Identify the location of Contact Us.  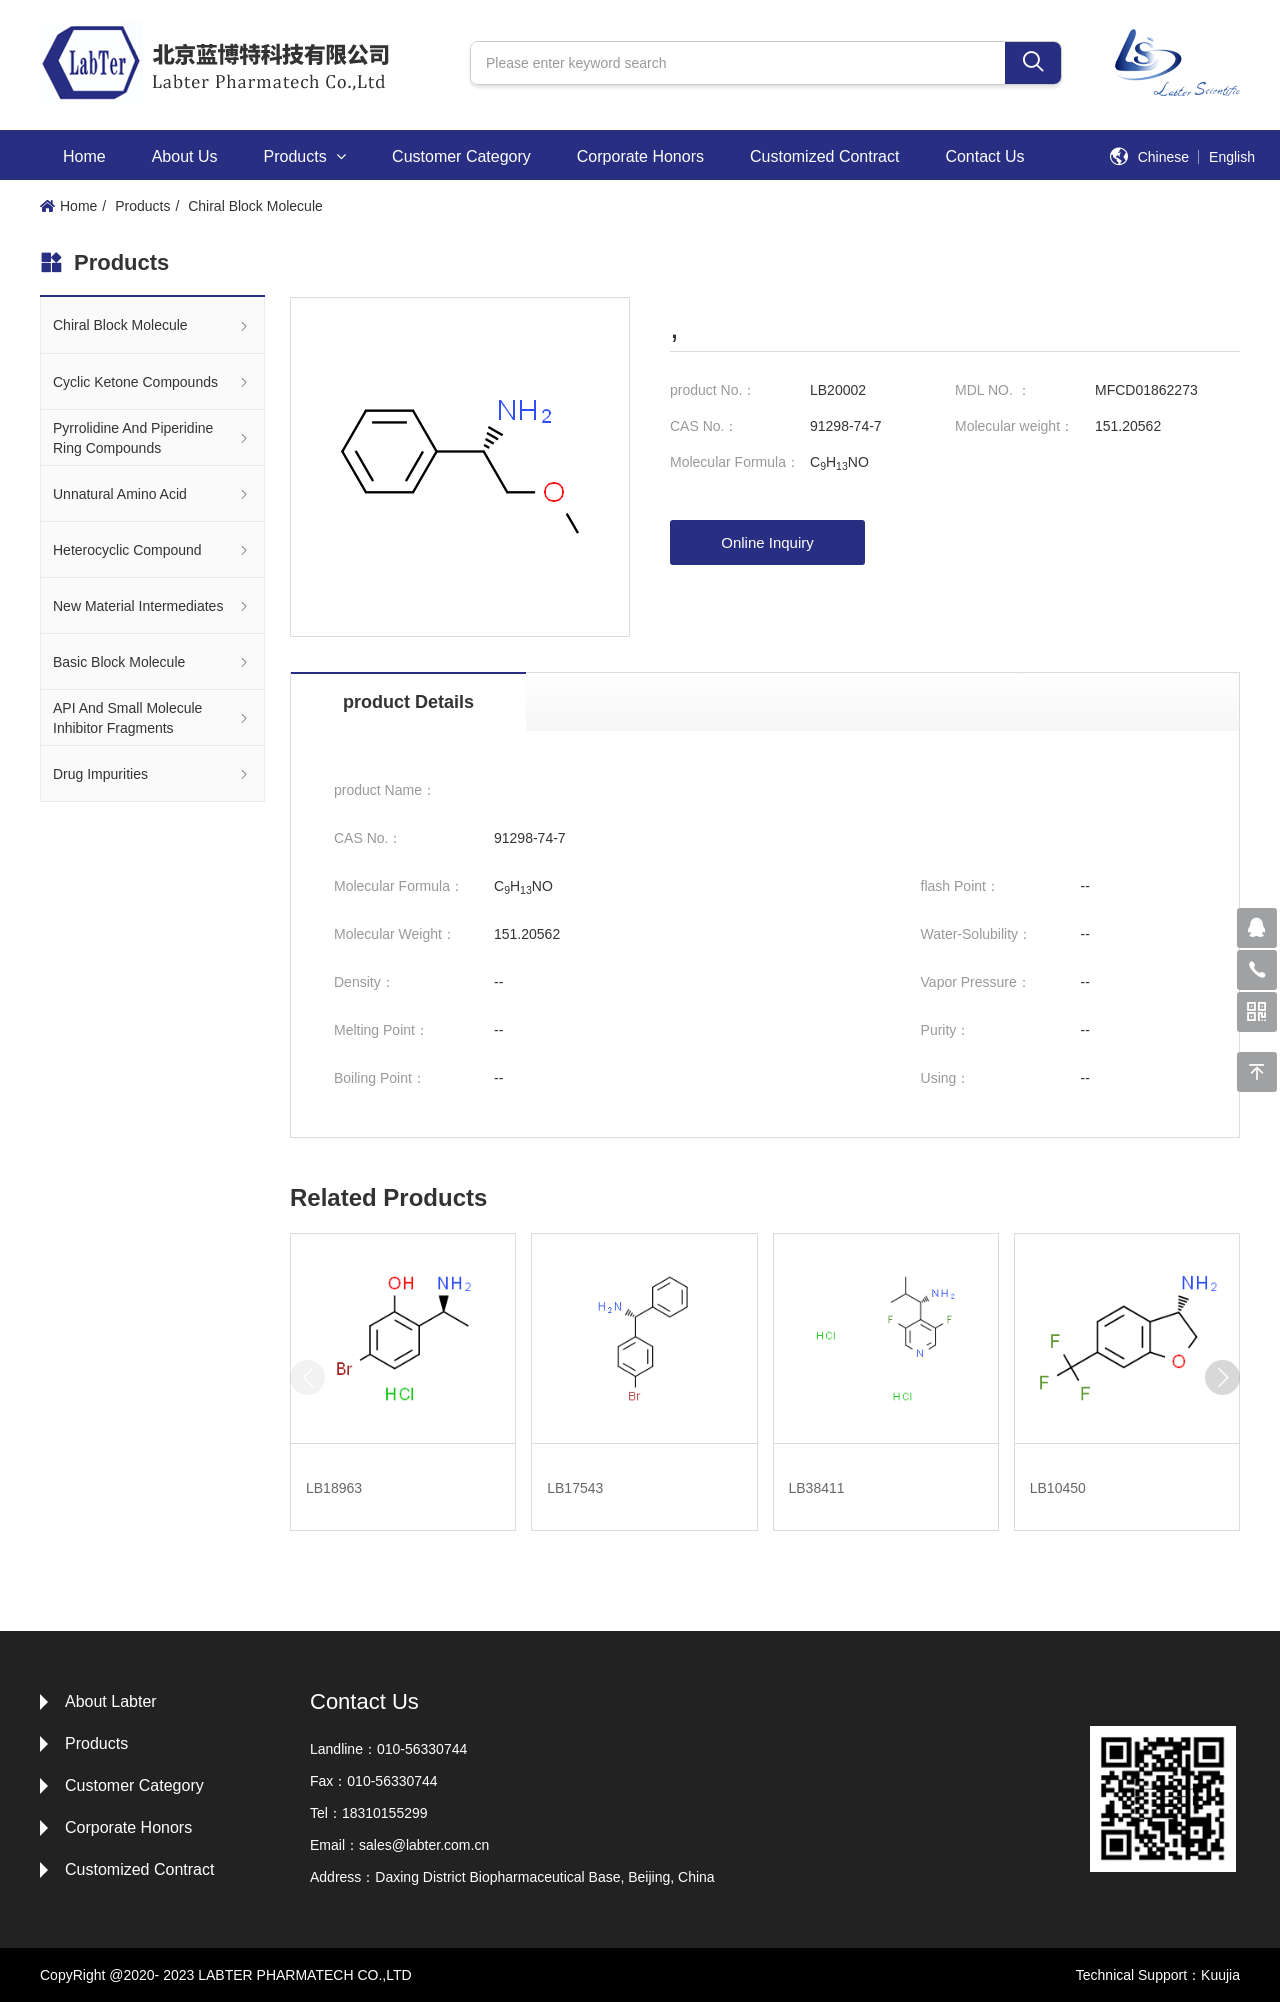
(984, 156).